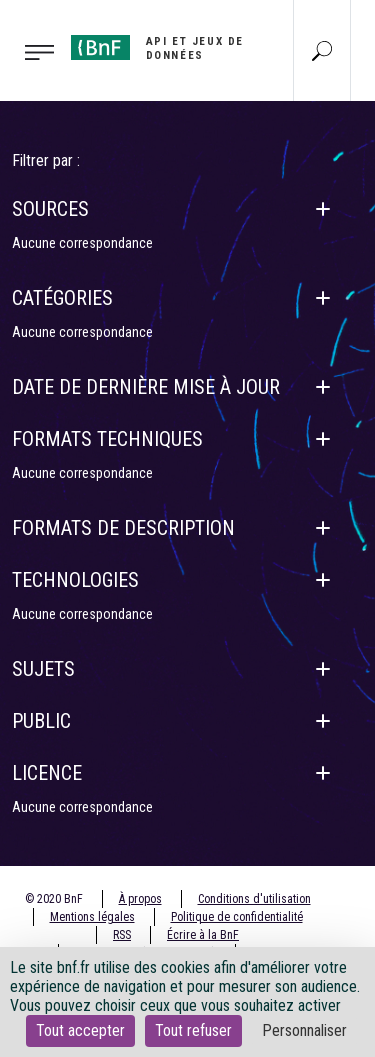 Image resolution: width=375 pixels, height=1057 pixels. What do you see at coordinates (237, 917) in the screenshot?
I see `Politique de confidentialité` at bounding box center [237, 917].